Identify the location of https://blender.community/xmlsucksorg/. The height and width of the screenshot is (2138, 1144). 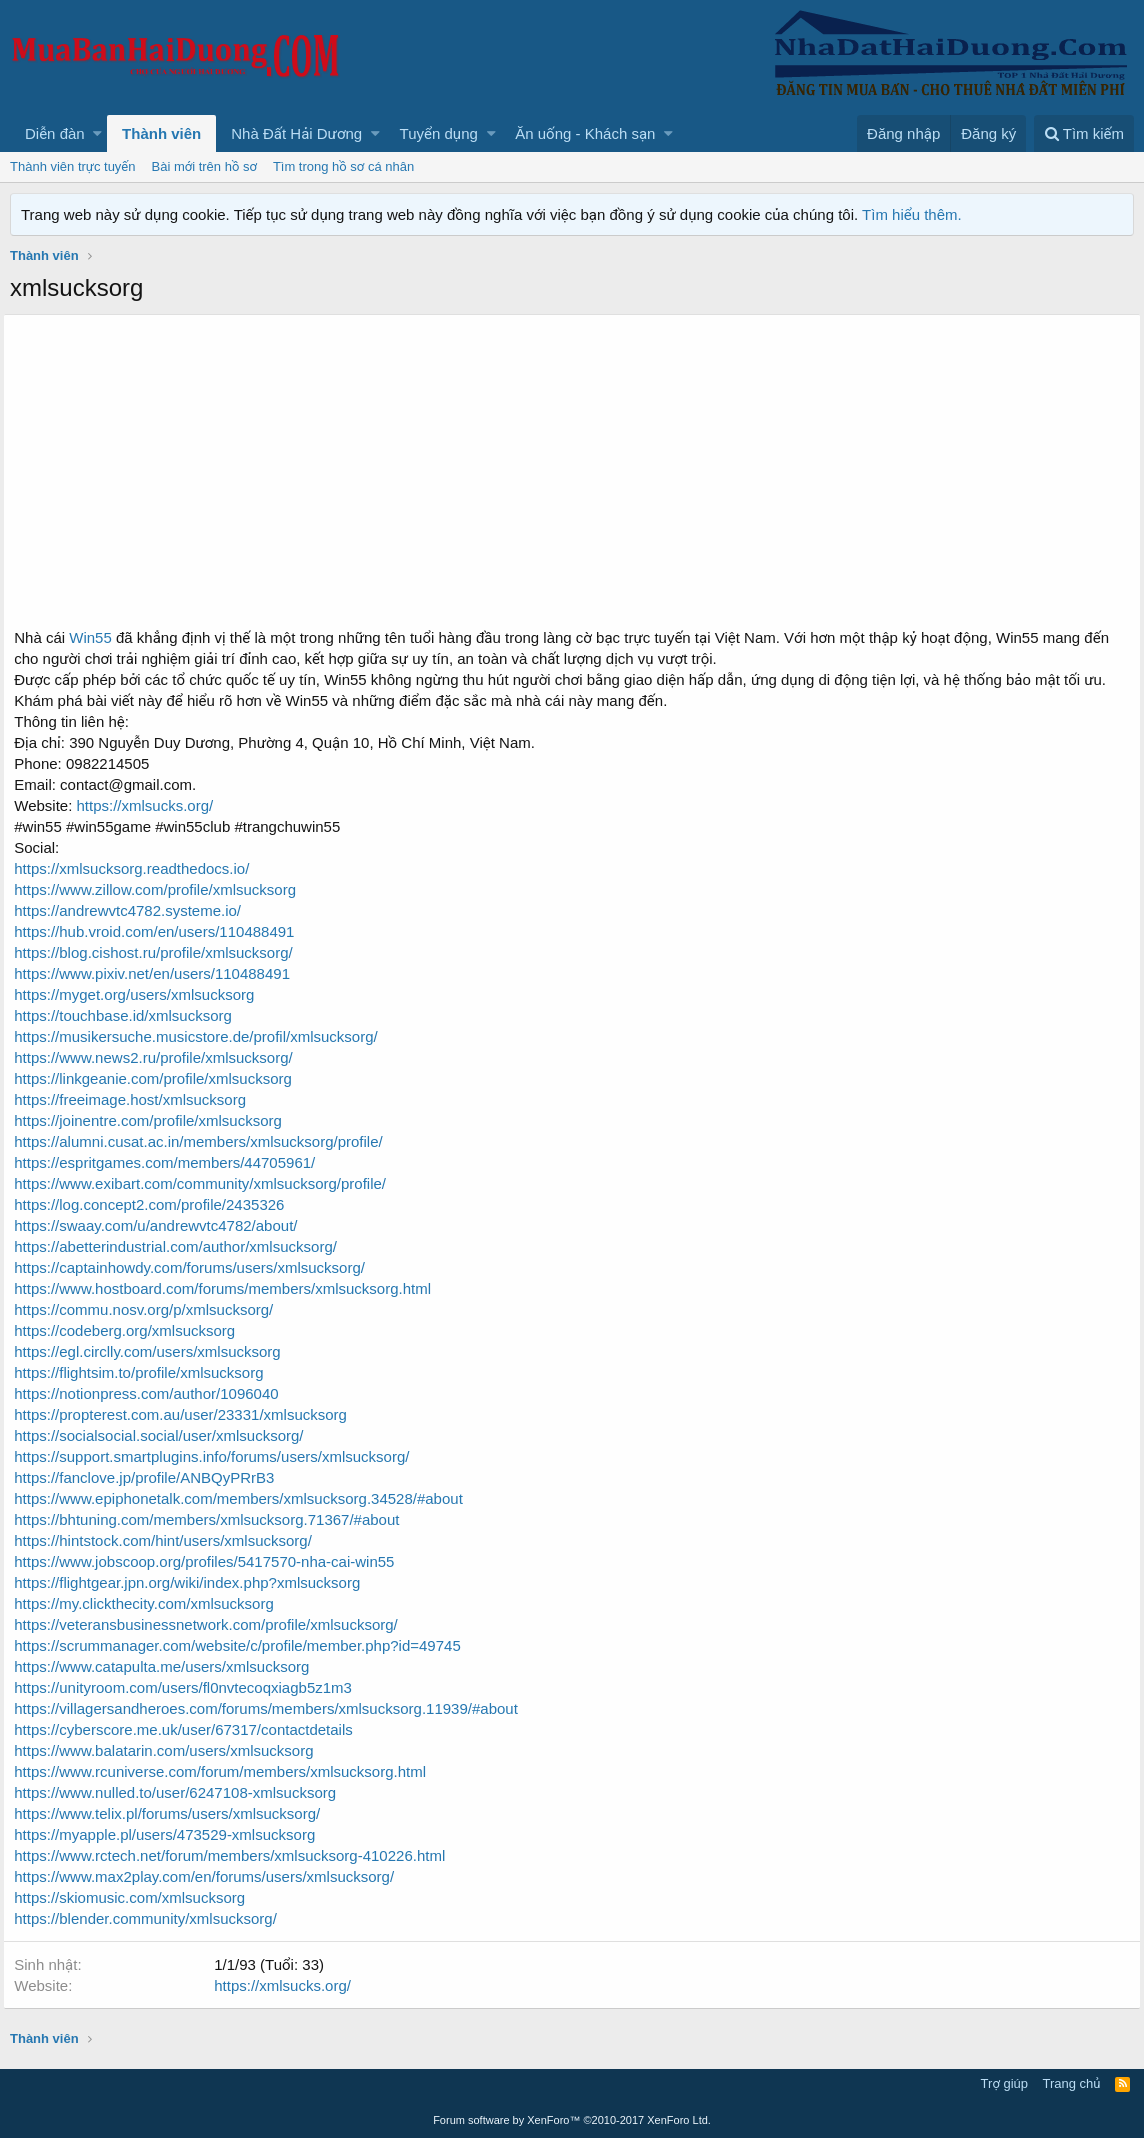
(152, 1918).